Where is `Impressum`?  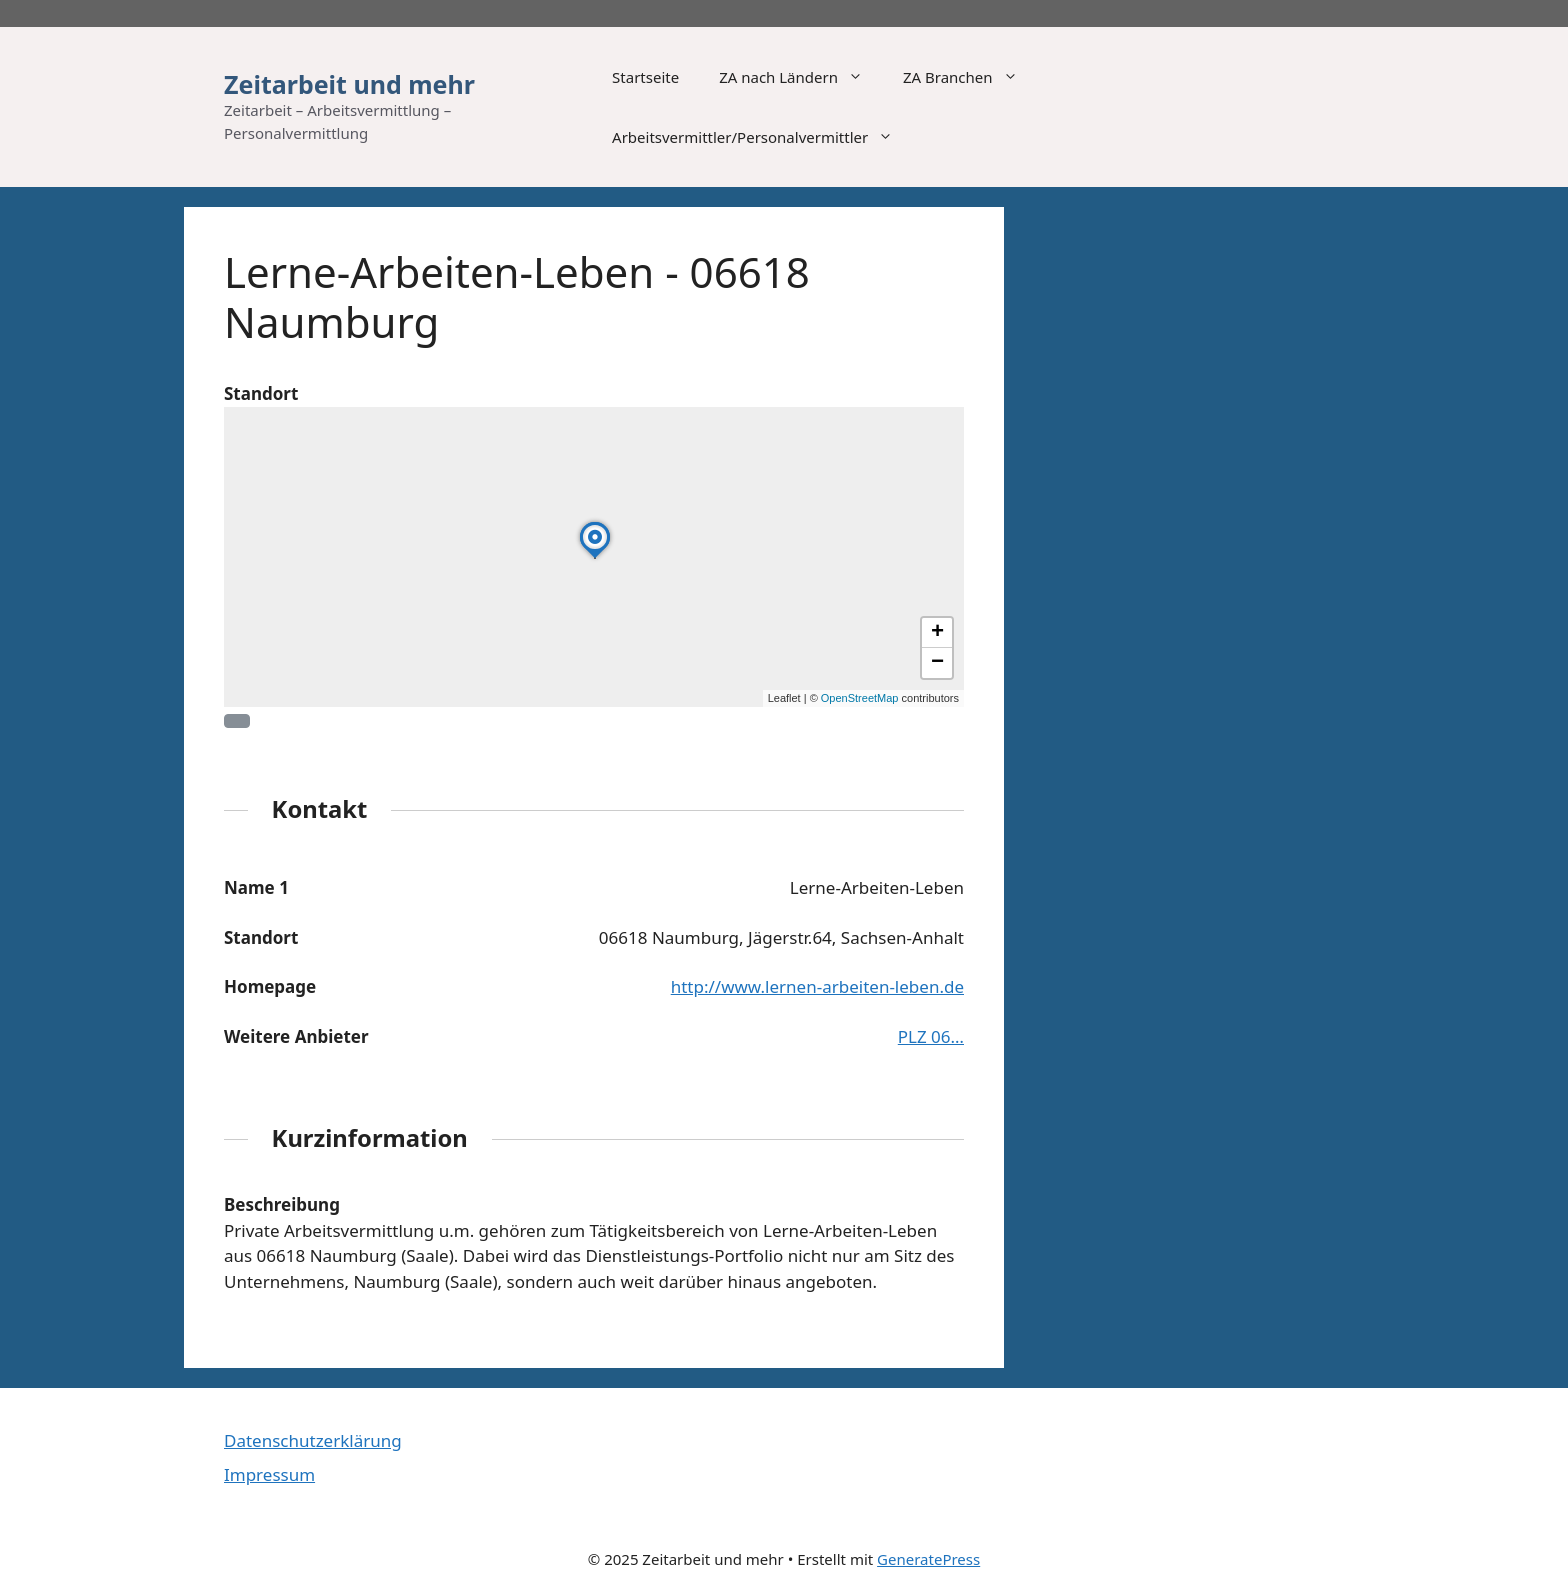
Impressum is located at coordinates (269, 1474).